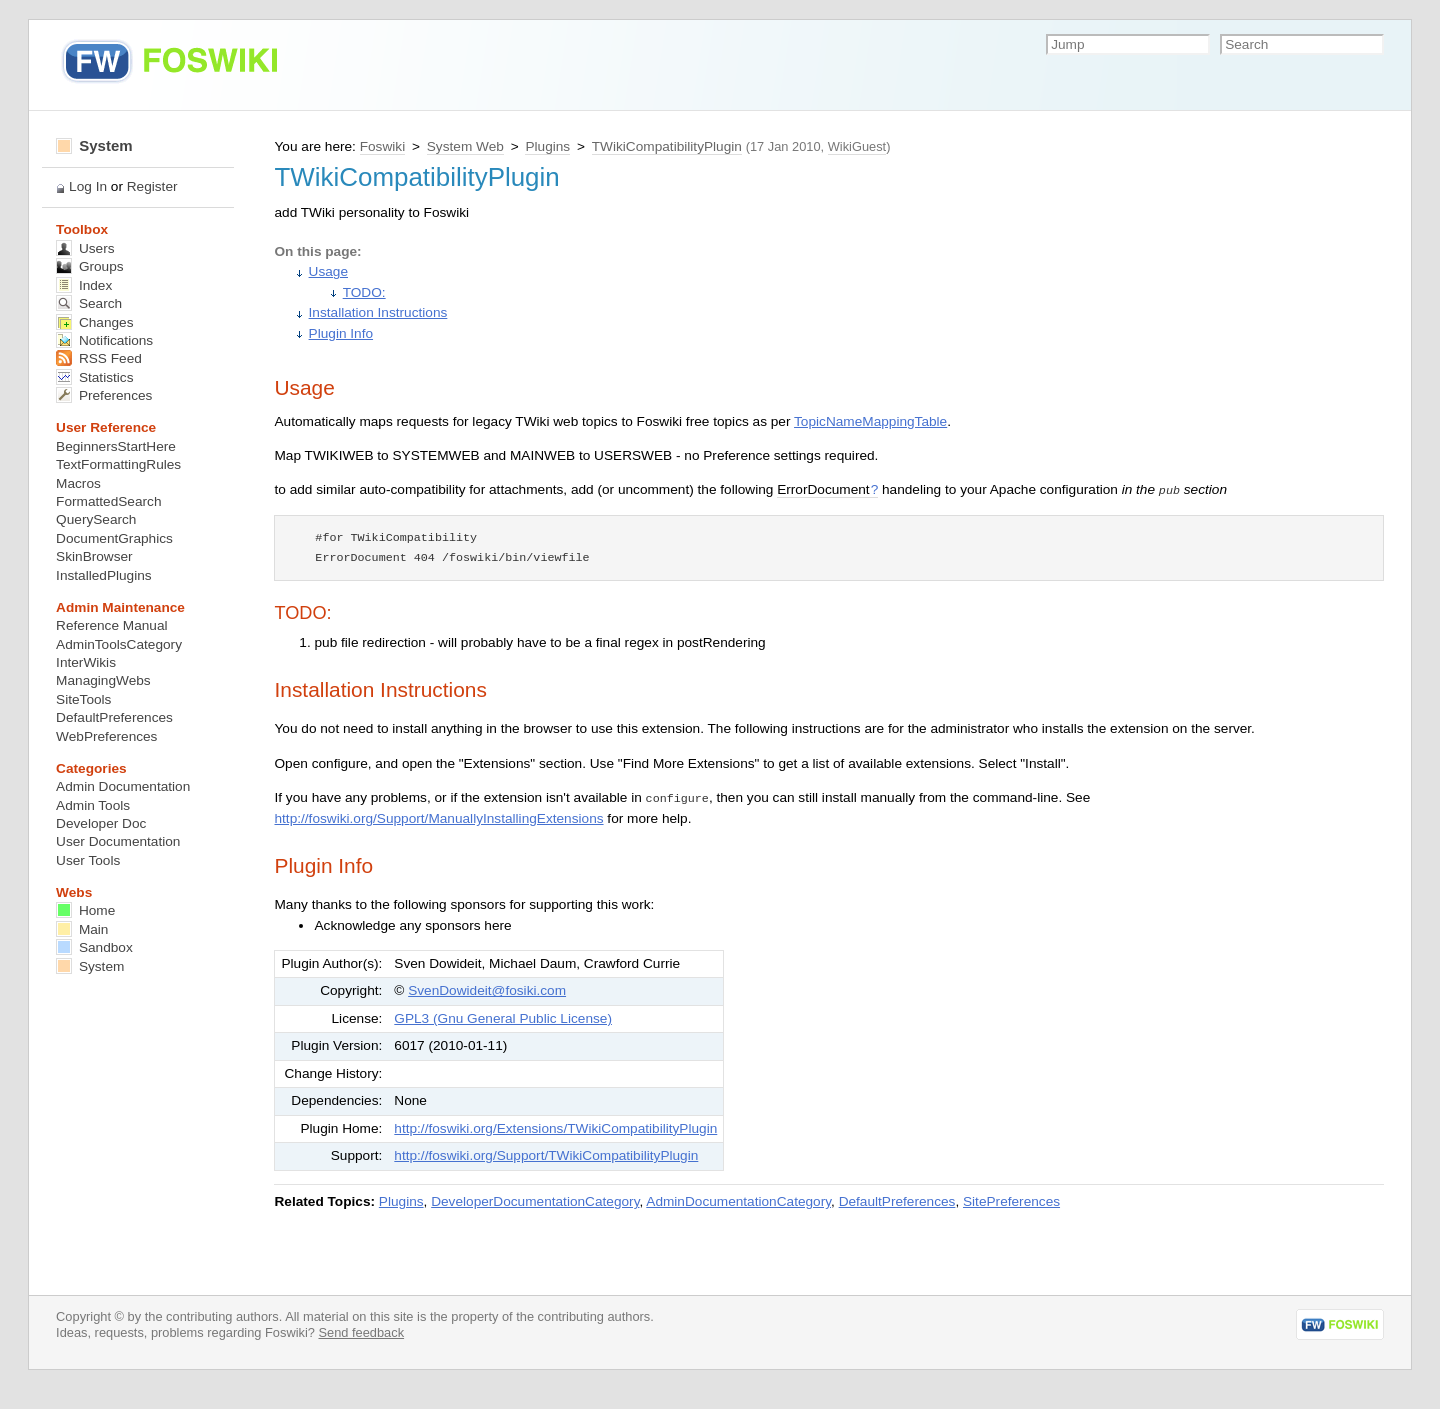 The height and width of the screenshot is (1409, 1440). What do you see at coordinates (106, 736) in the screenshot?
I see `WebPreferences` at bounding box center [106, 736].